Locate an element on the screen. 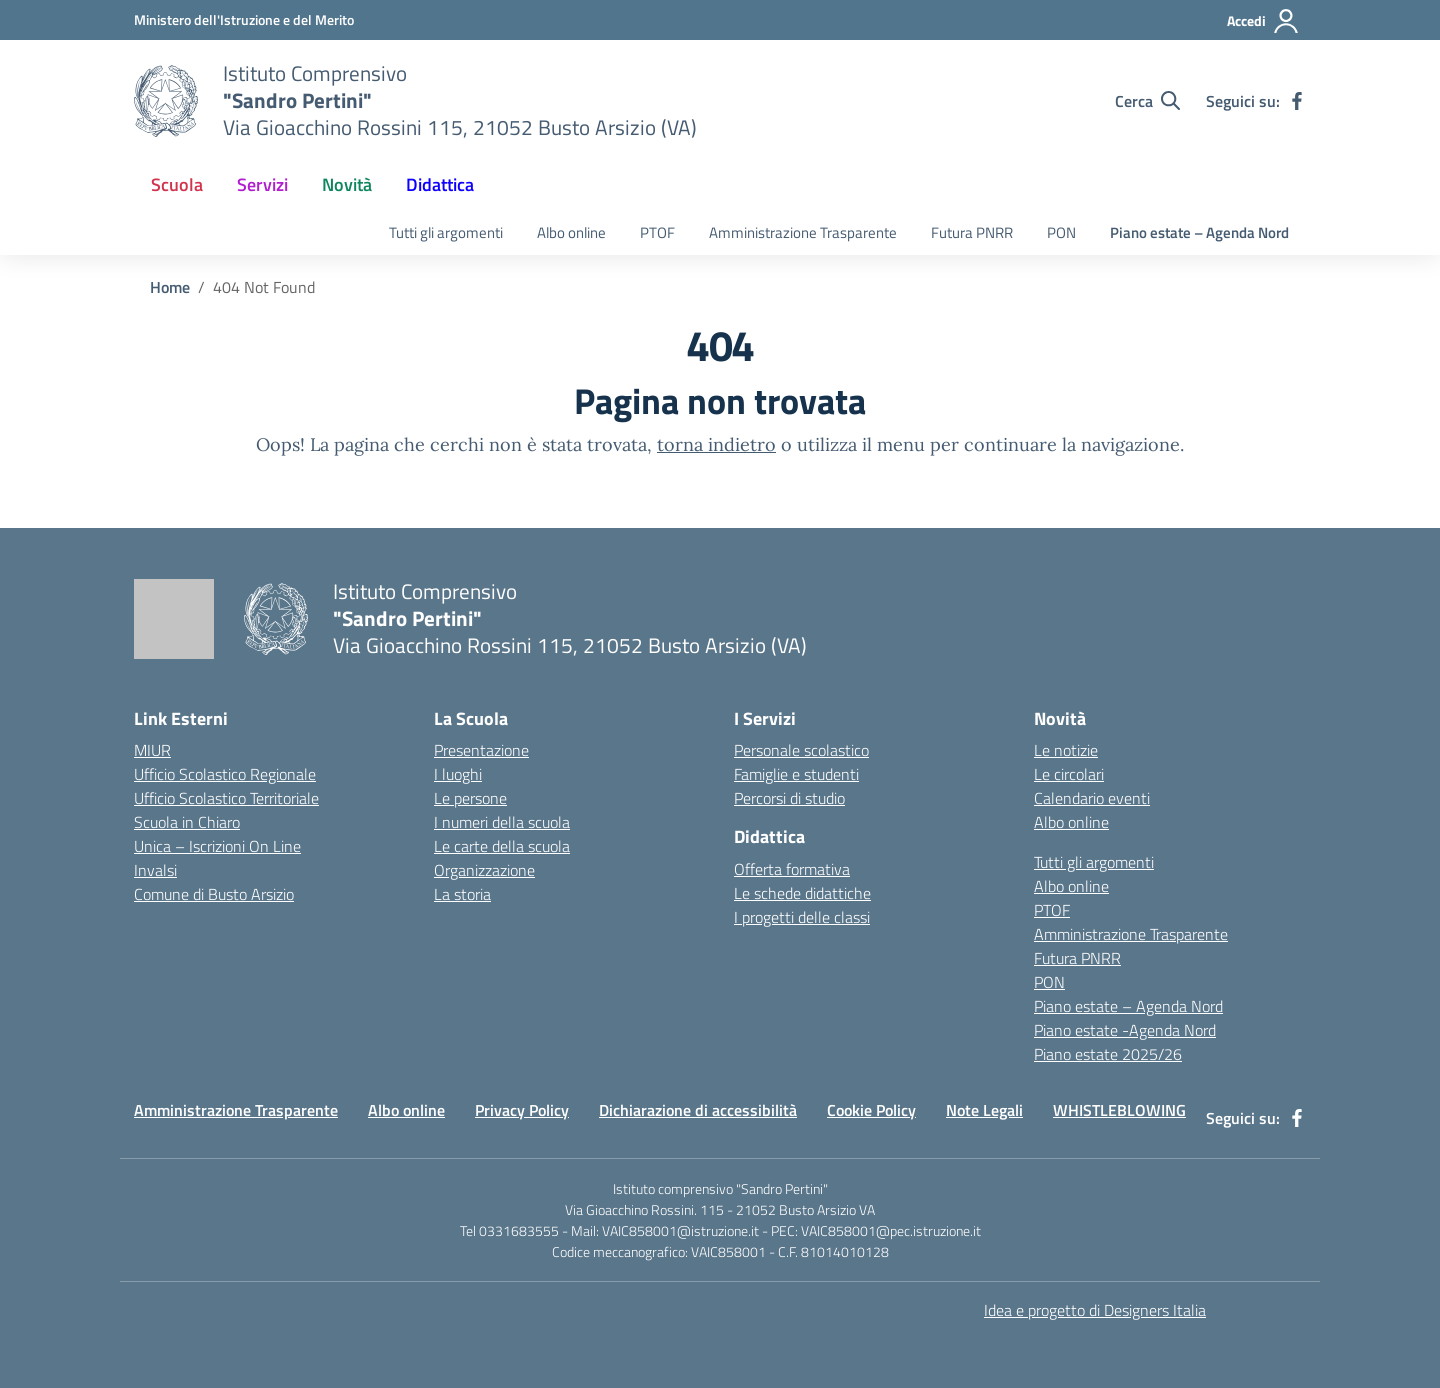 Image resolution: width=1440 pixels, height=1388 pixels. Offerta formativa is located at coordinates (792, 869).